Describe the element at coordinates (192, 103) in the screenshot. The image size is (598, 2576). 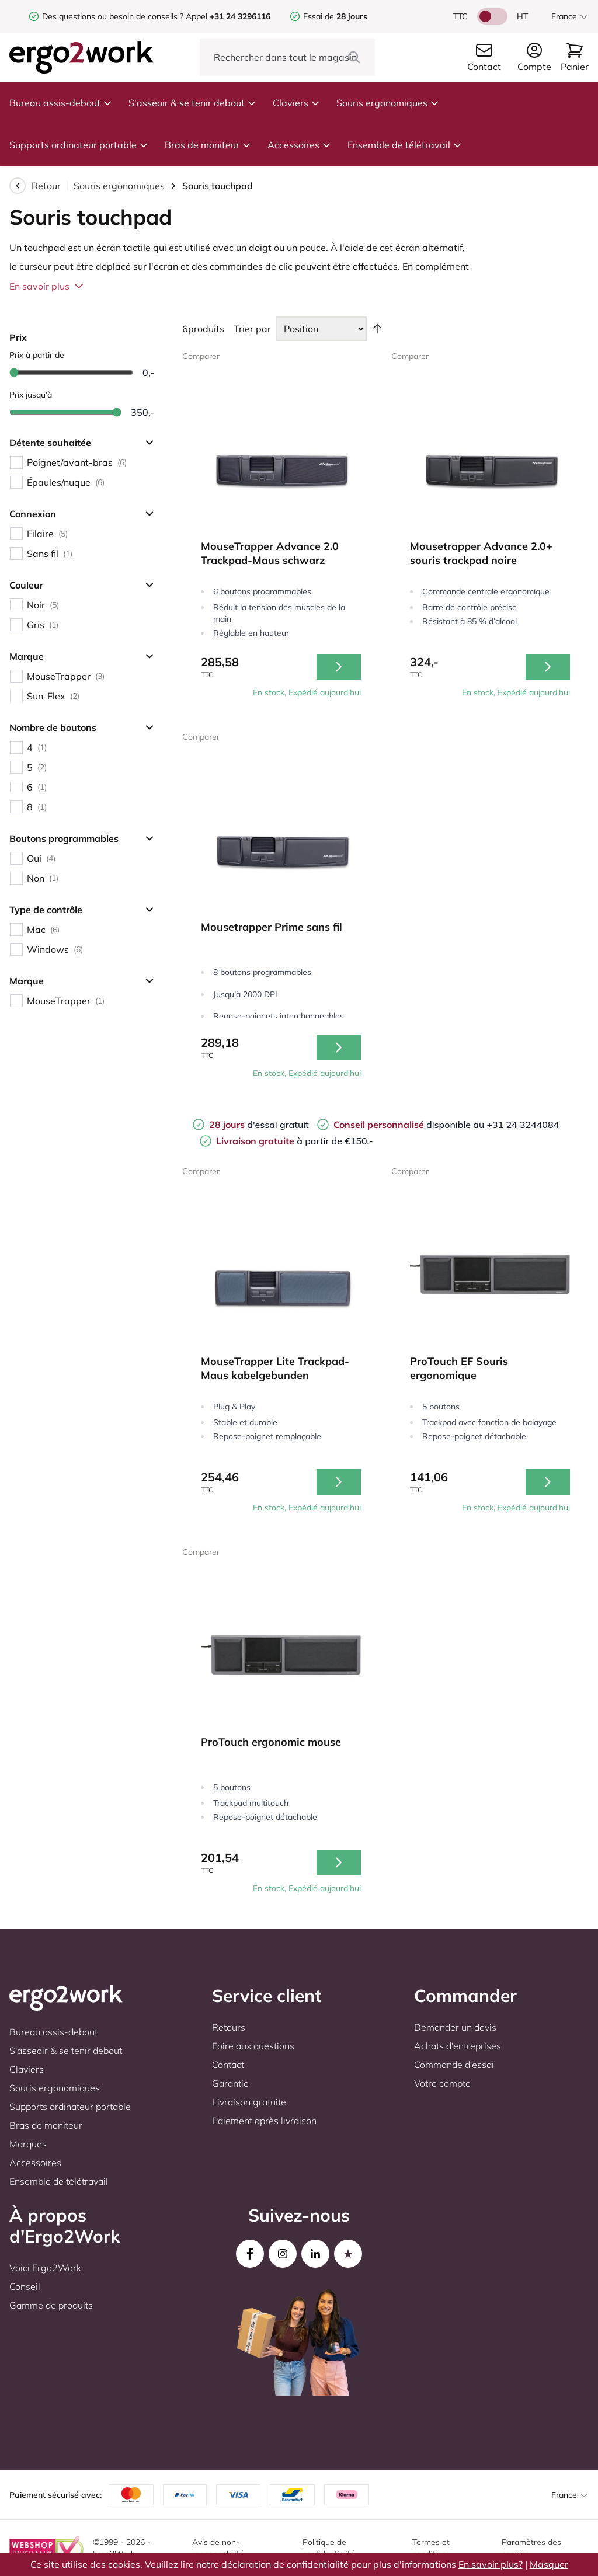
I see `S'asseoir & se tenir debout` at that location.